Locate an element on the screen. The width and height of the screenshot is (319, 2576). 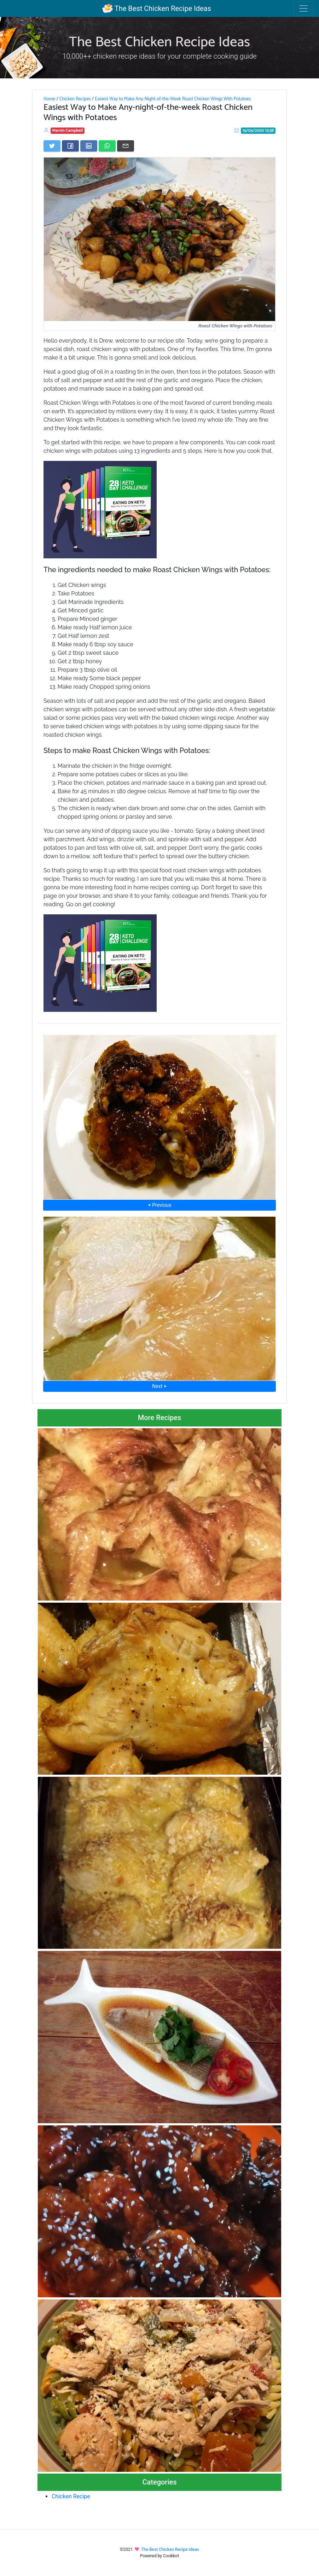
Next ⮞ is located at coordinates (159, 1386).